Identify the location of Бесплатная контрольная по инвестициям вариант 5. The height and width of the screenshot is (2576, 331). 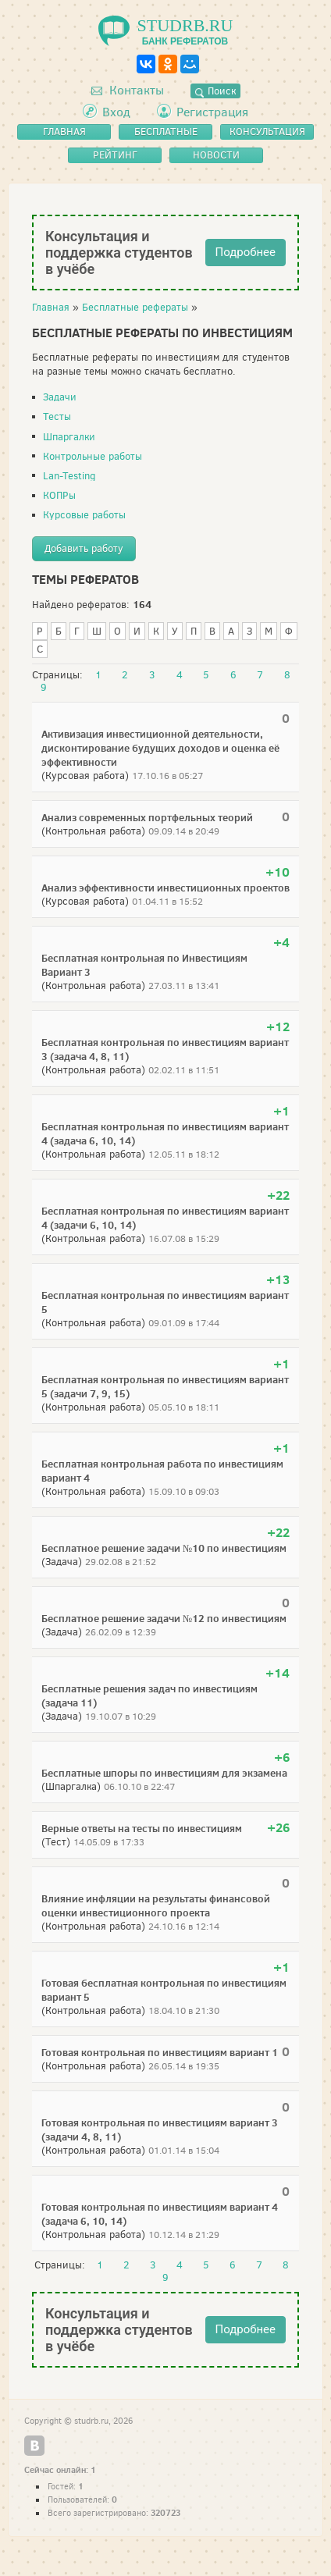
(165, 1302).